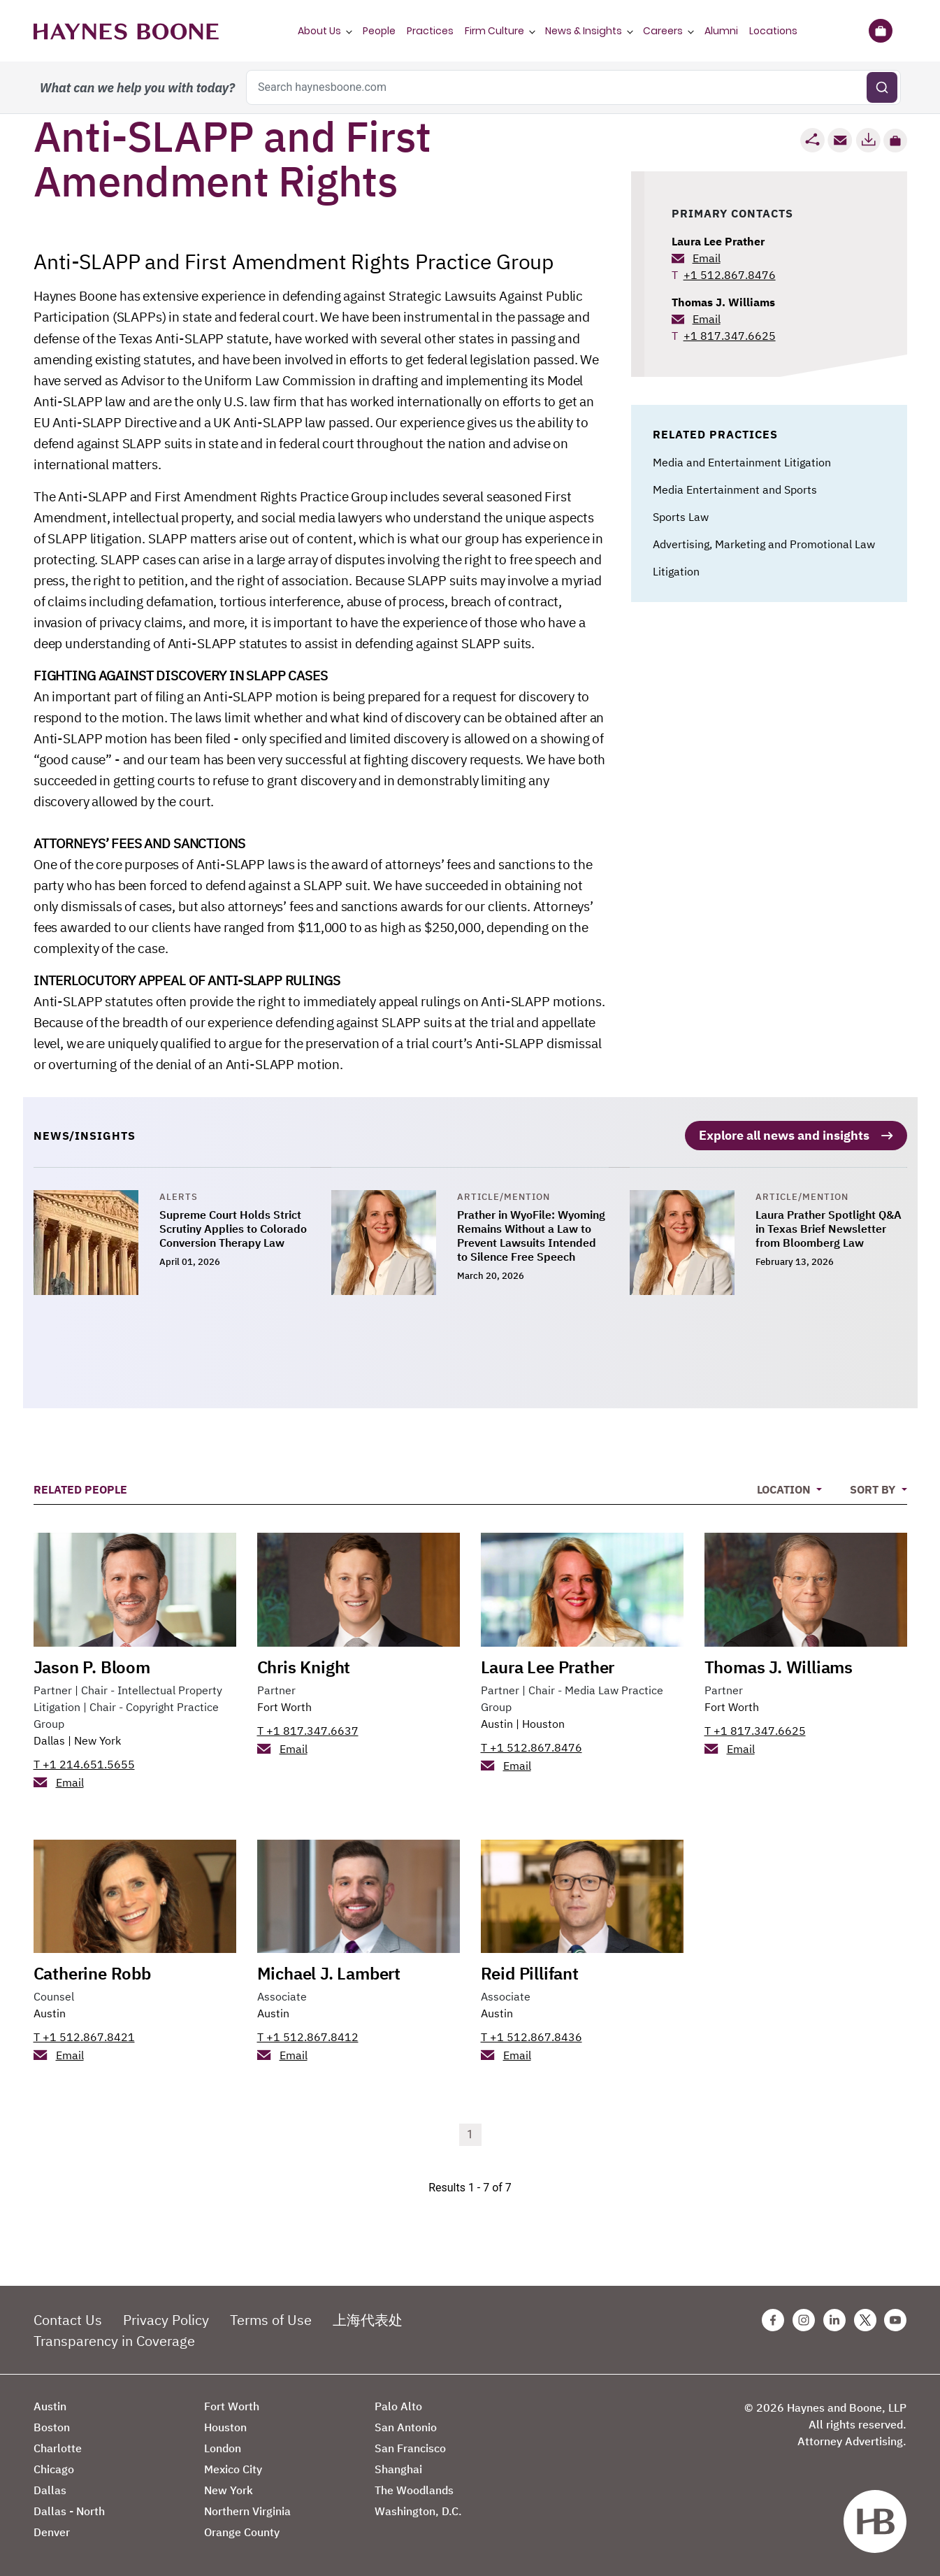 The width and height of the screenshot is (940, 2576). Describe the element at coordinates (410, 2447) in the screenshot. I see `San Francisco` at that location.